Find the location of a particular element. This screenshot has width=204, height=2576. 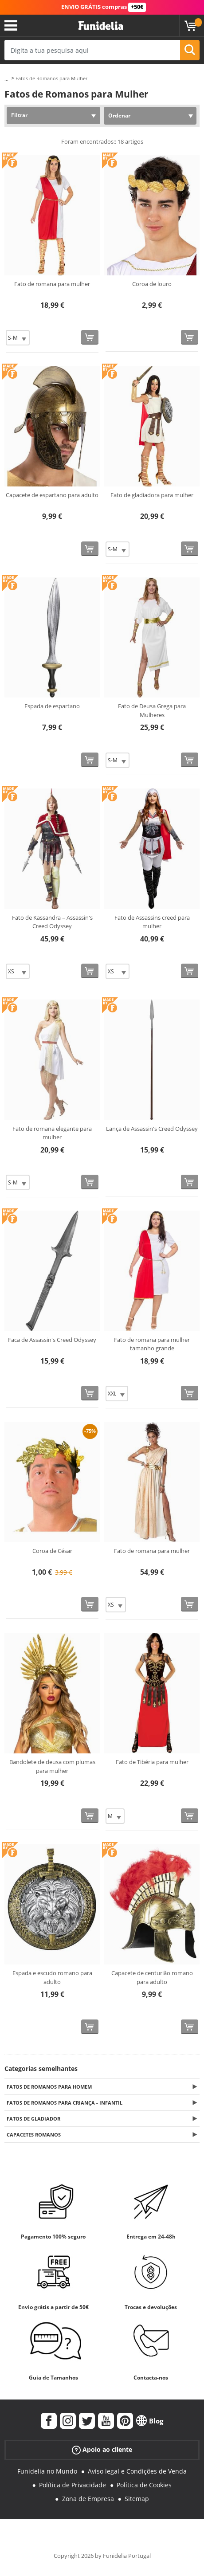

Aviso legal e Condições de Venda is located at coordinates (137, 2471).